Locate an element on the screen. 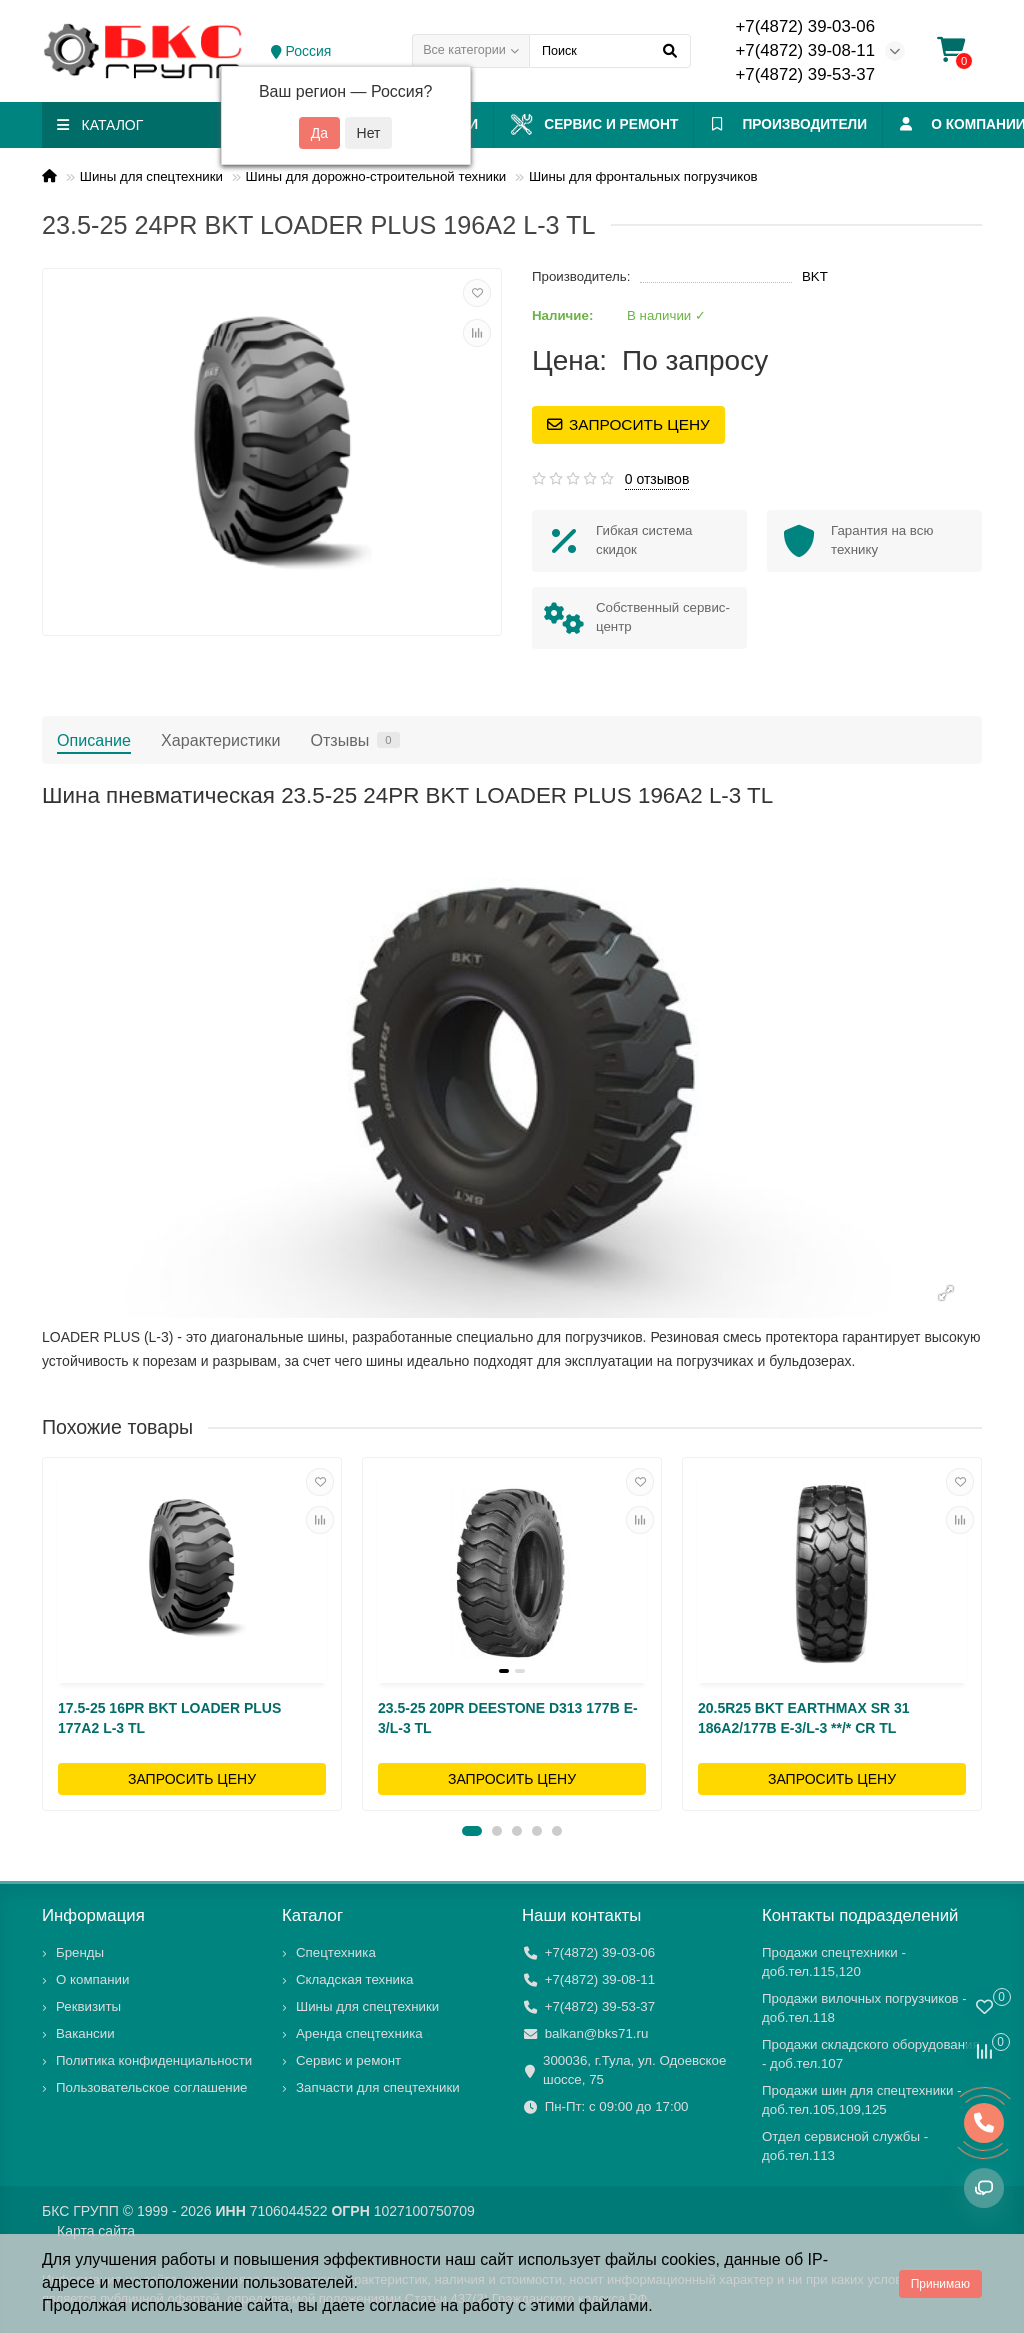 The height and width of the screenshot is (2333, 1024). 0 отзывов is located at coordinates (657, 479).